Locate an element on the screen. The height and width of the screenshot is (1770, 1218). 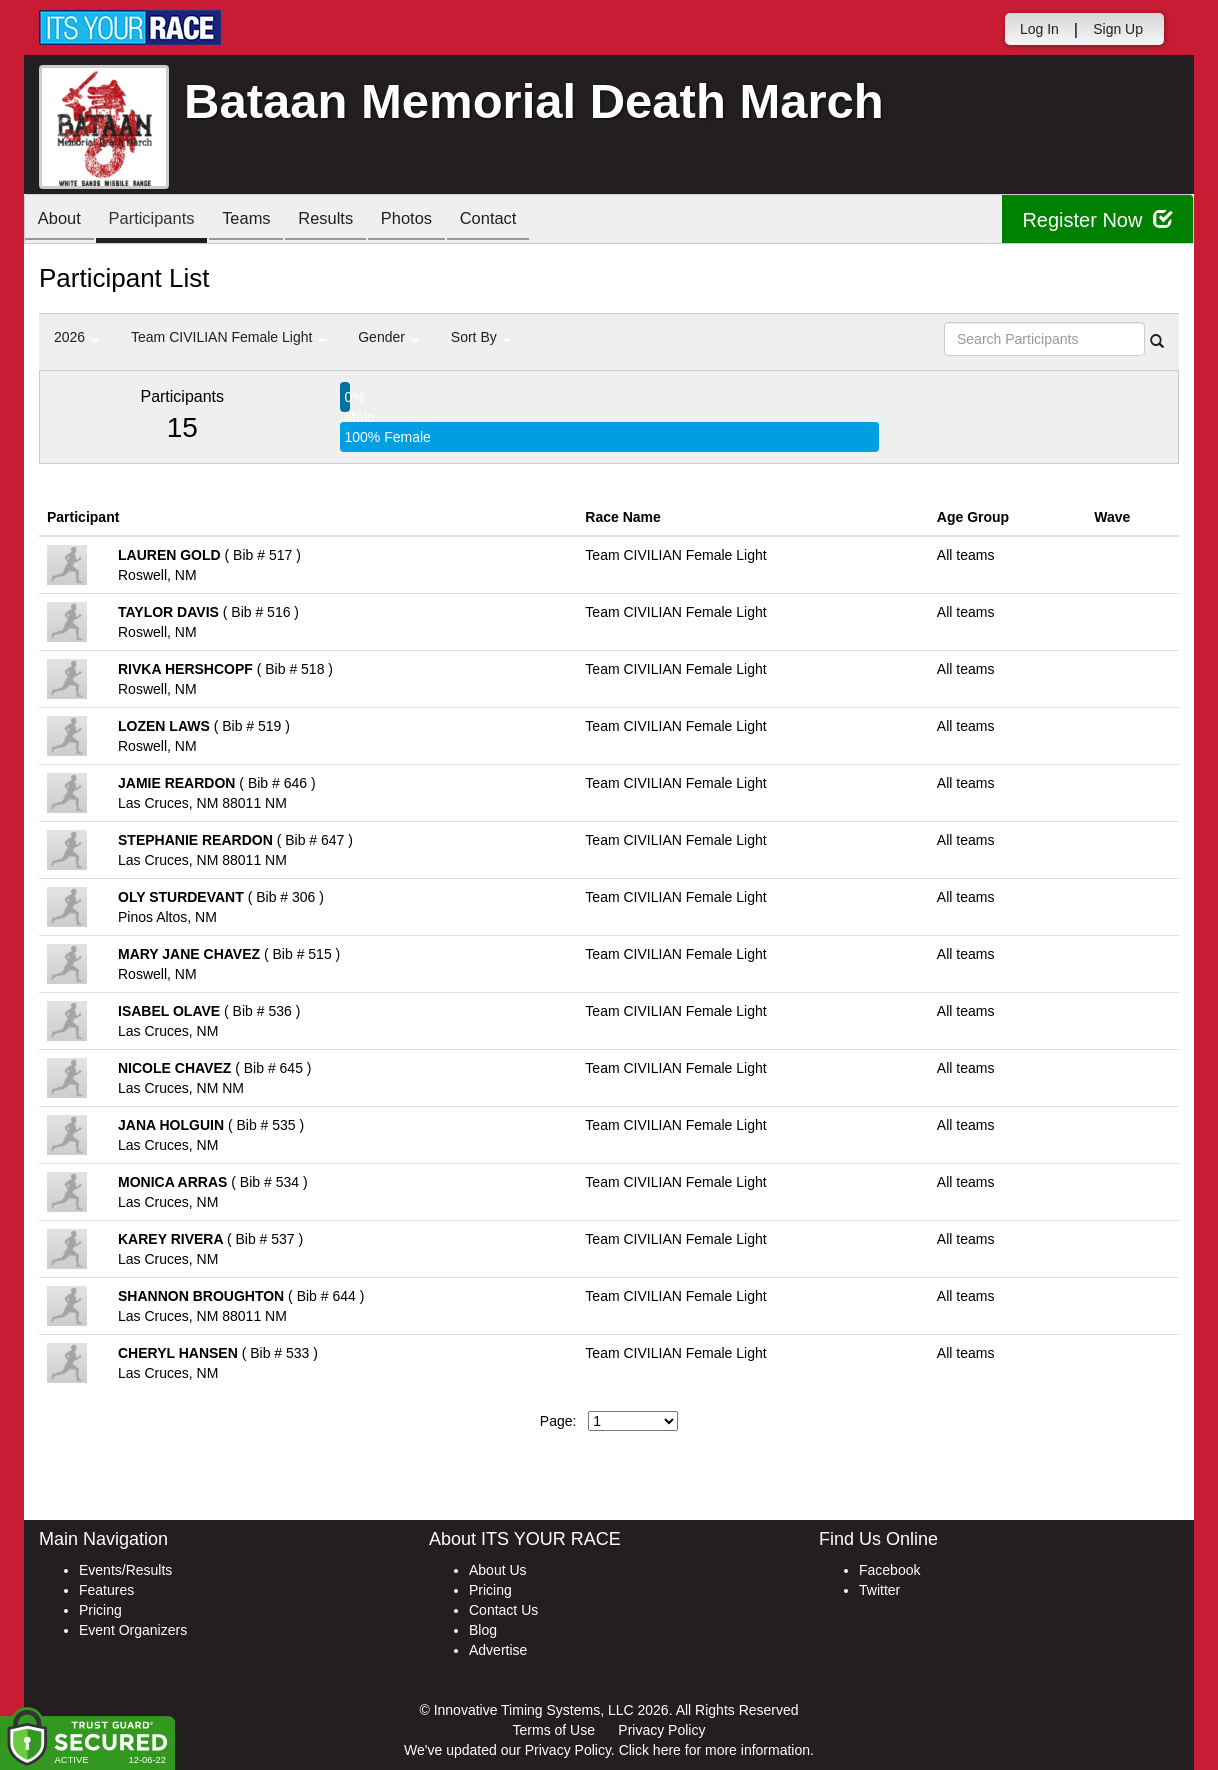
Features is located at coordinates (106, 1590).